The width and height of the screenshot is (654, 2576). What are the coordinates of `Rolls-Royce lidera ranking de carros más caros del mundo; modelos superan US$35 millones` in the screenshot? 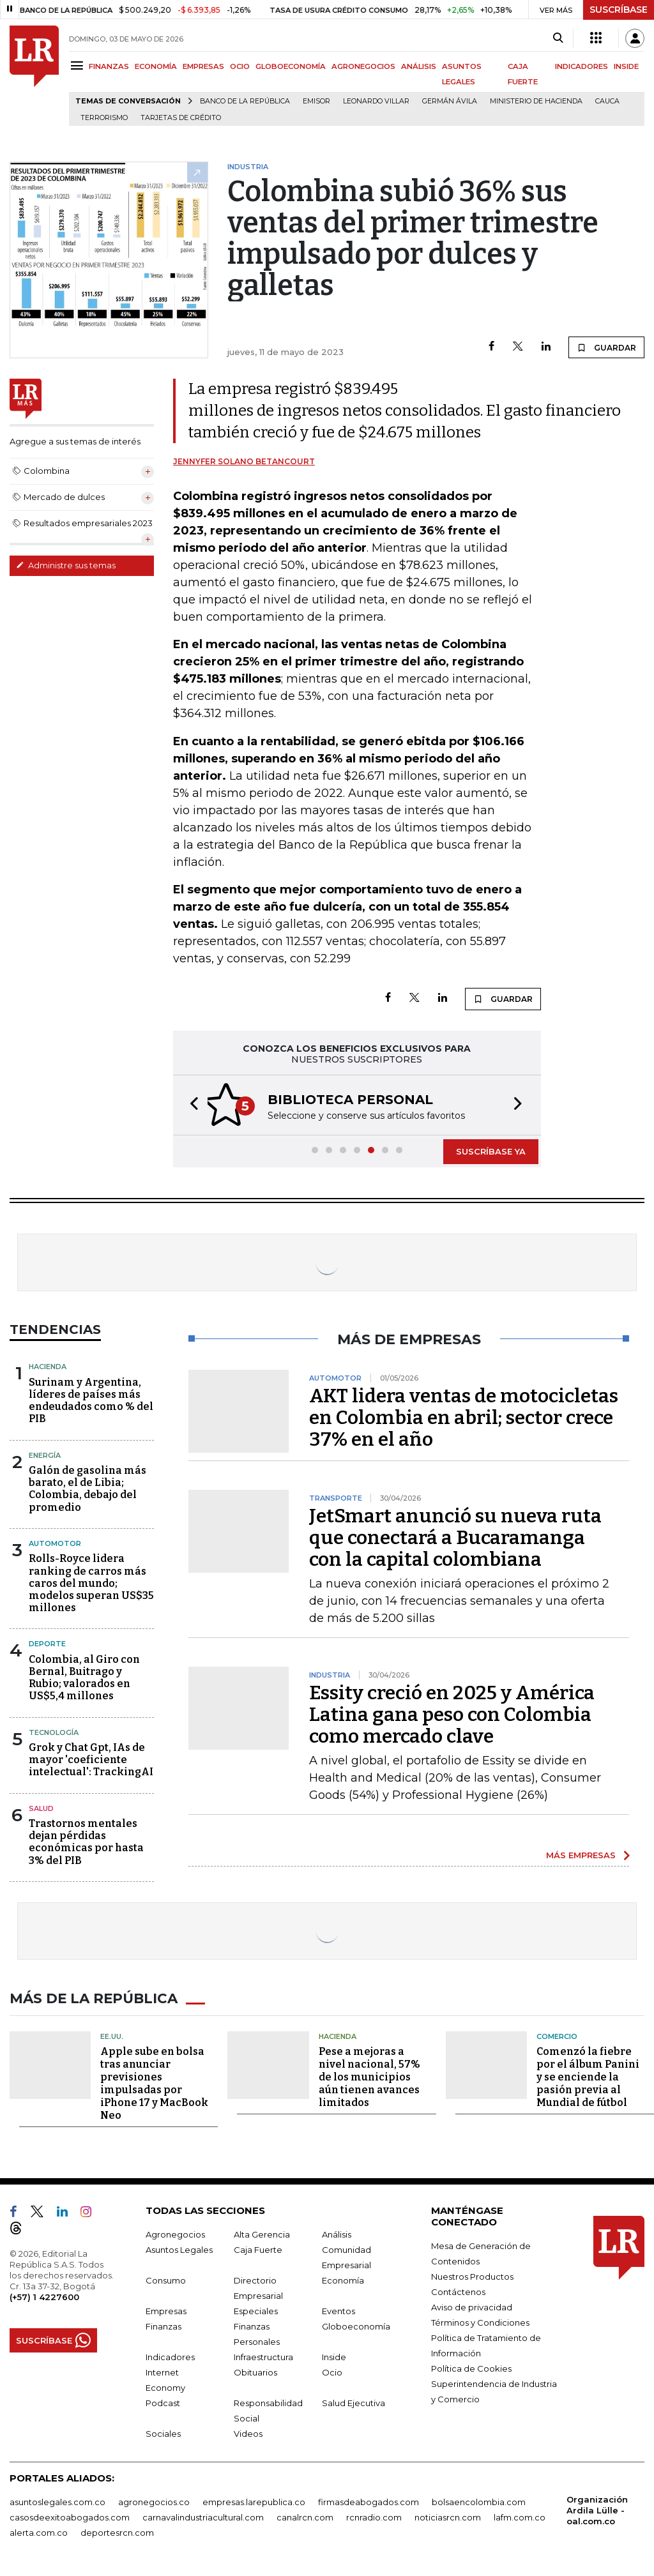 It's located at (91, 1583).